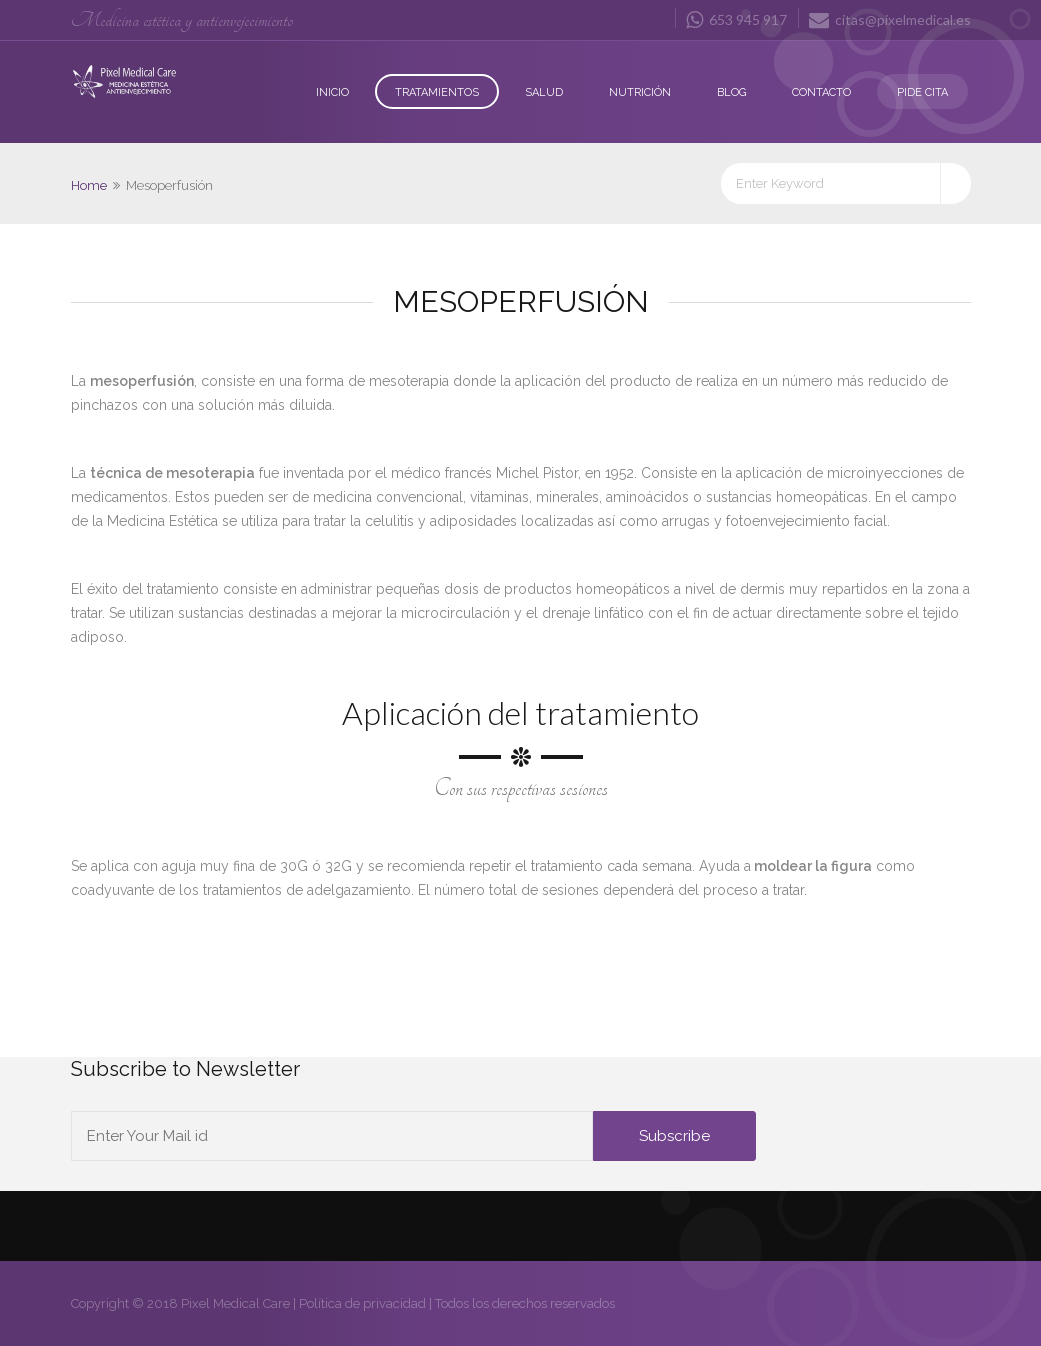 Image resolution: width=1041 pixels, height=1346 pixels. Describe the element at coordinates (821, 92) in the screenshot. I see `Contacto` at that location.